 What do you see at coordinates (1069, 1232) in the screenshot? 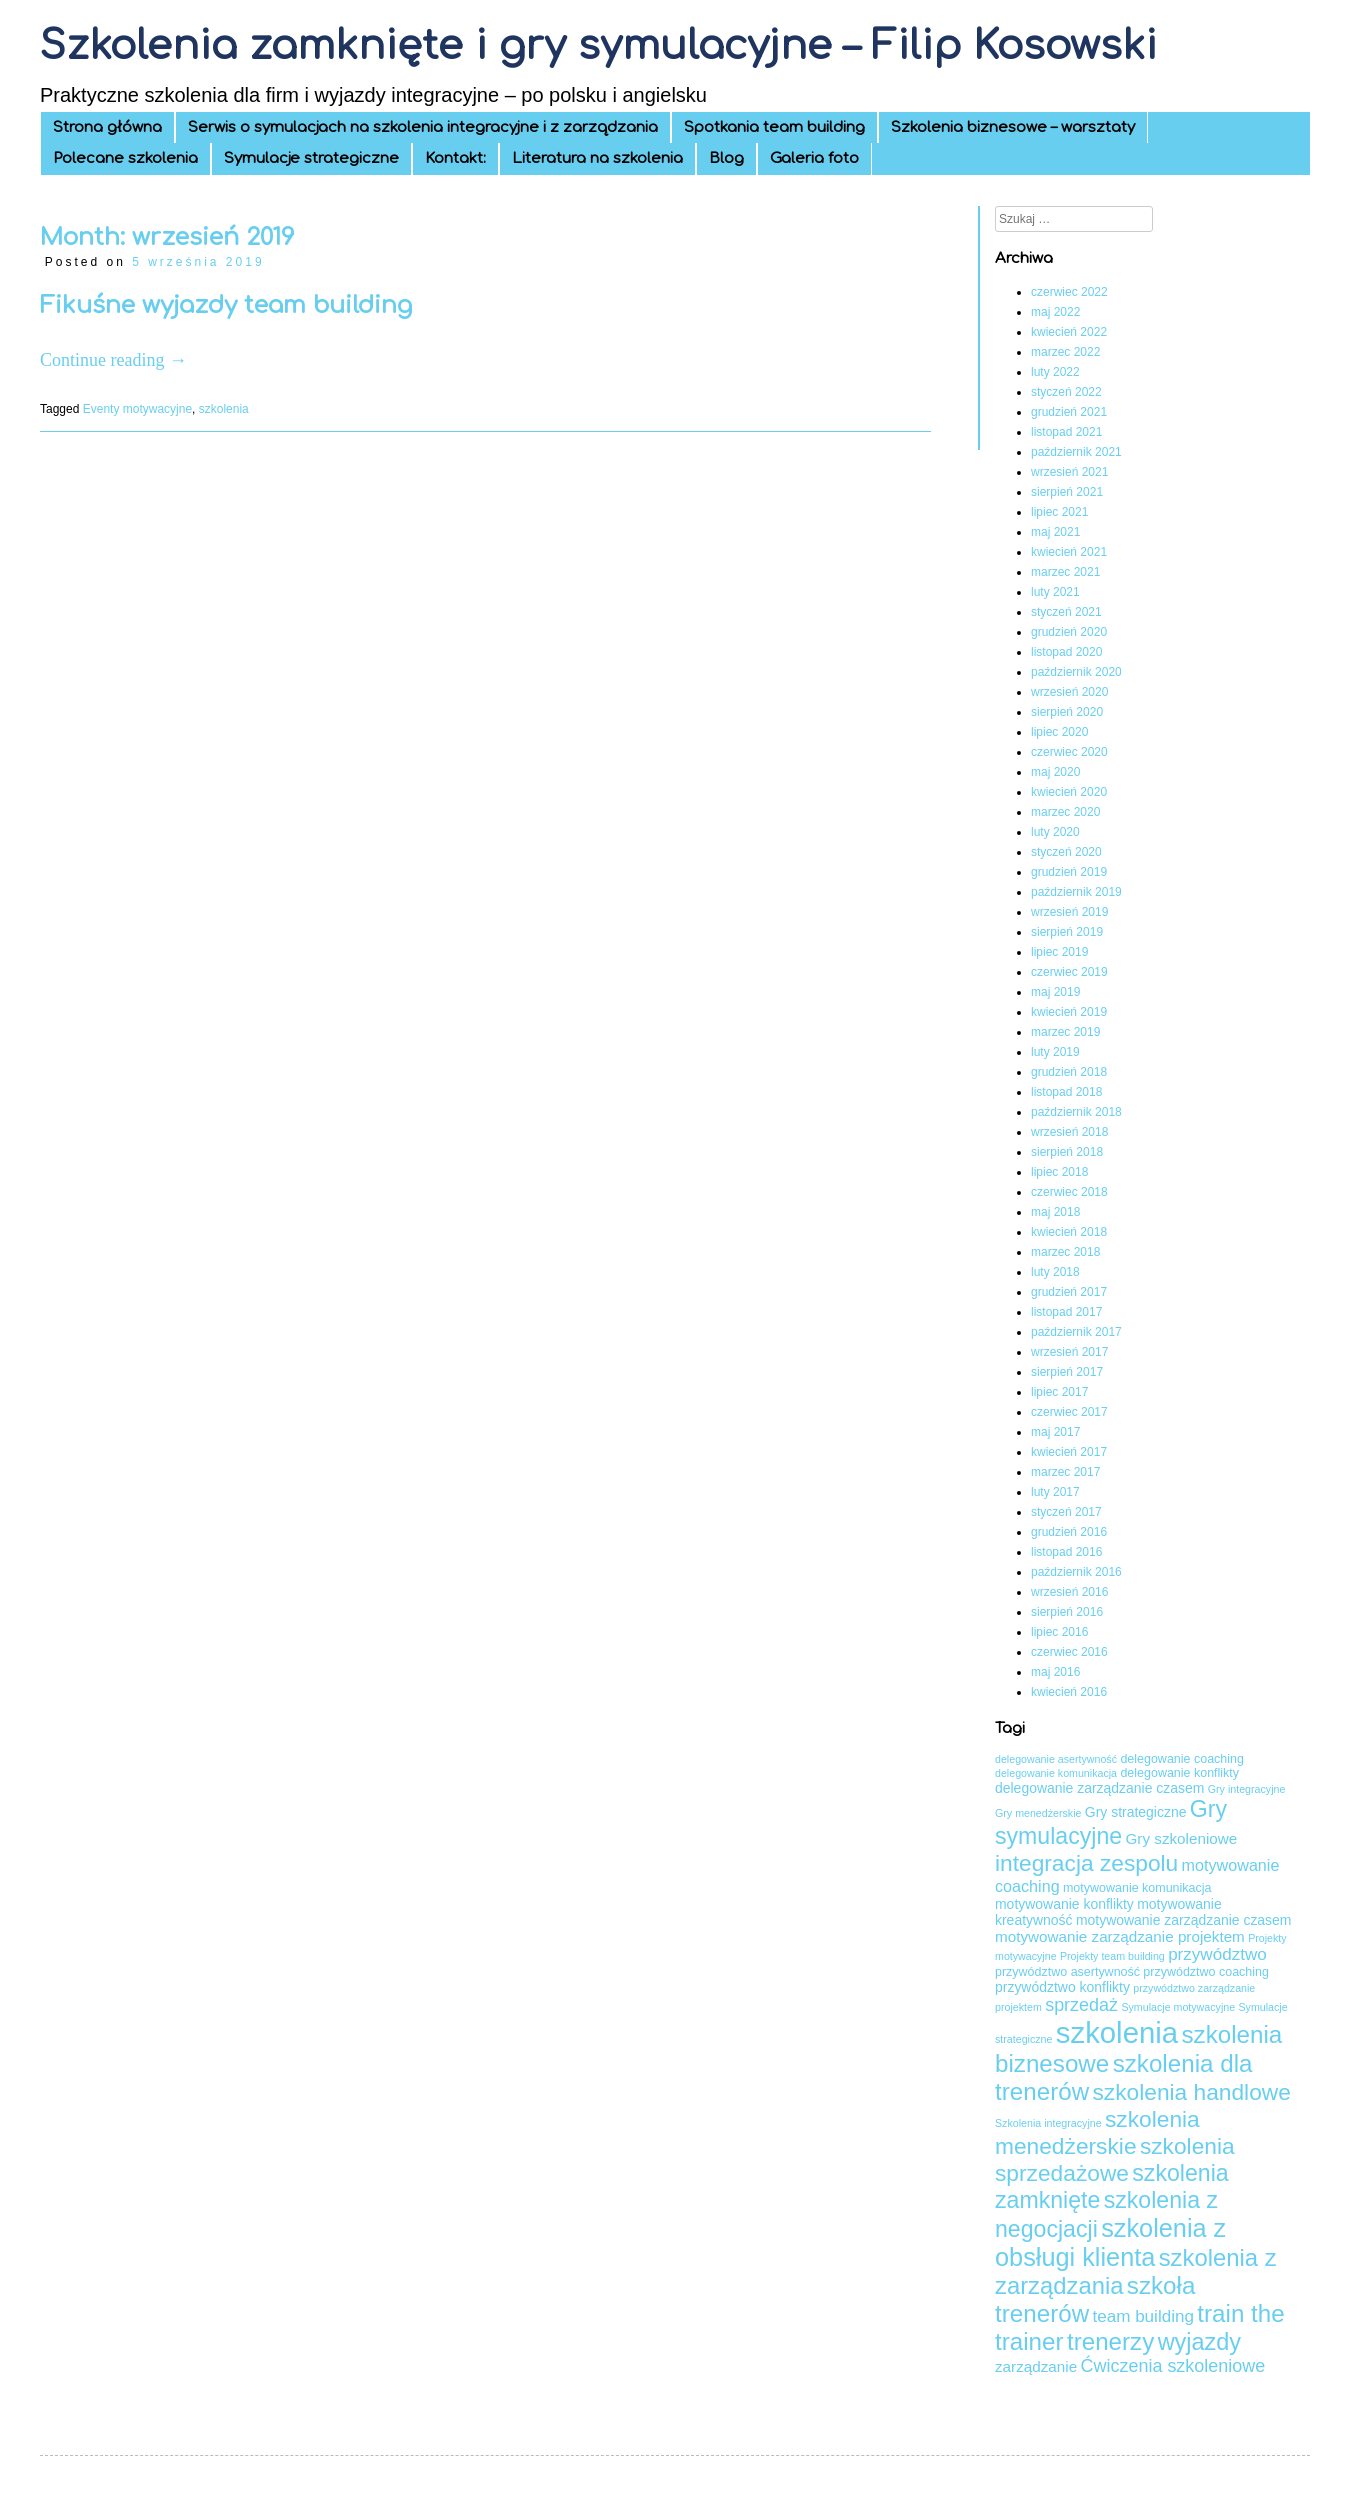
I see `kwiecień 2018` at bounding box center [1069, 1232].